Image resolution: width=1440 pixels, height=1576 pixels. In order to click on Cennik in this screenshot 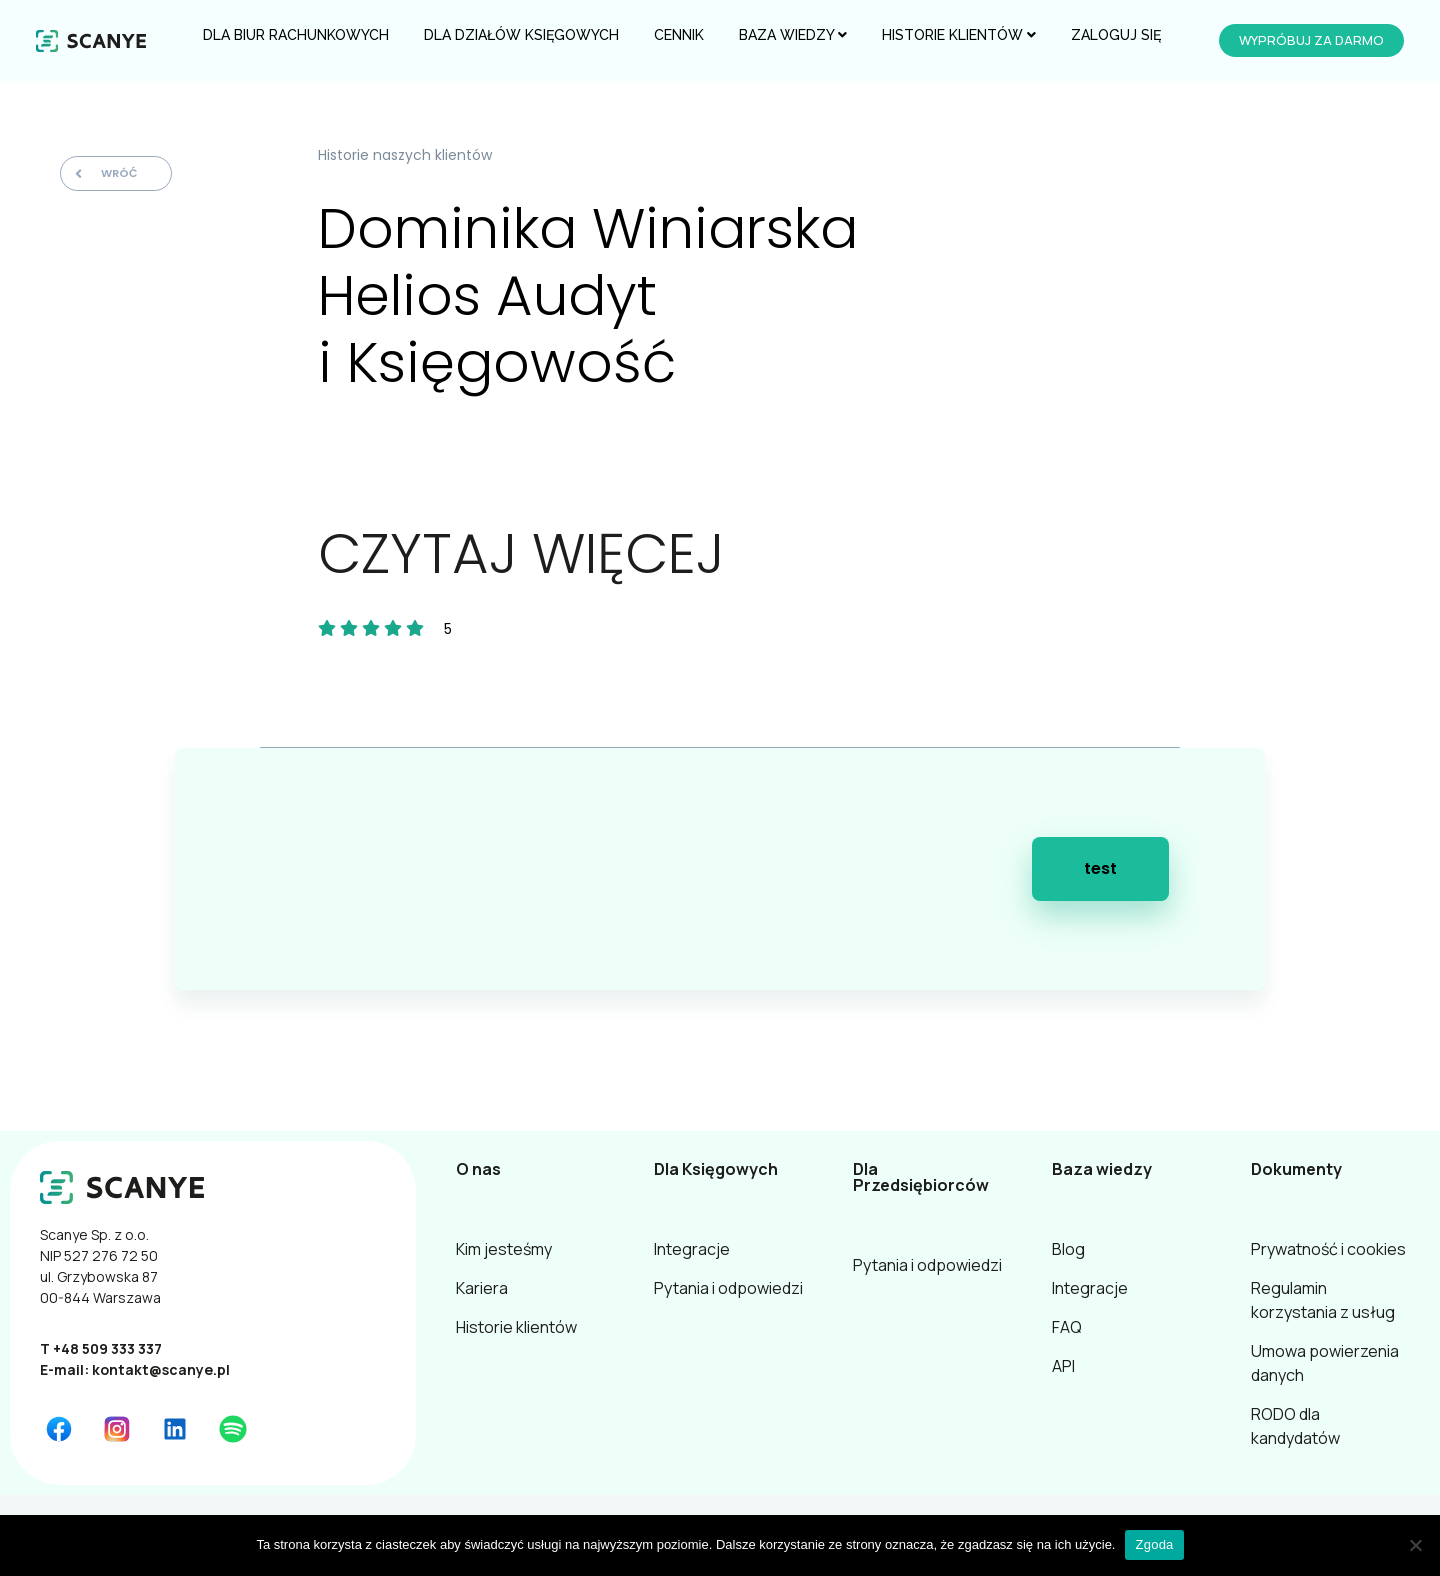, I will do `click(679, 35)`.